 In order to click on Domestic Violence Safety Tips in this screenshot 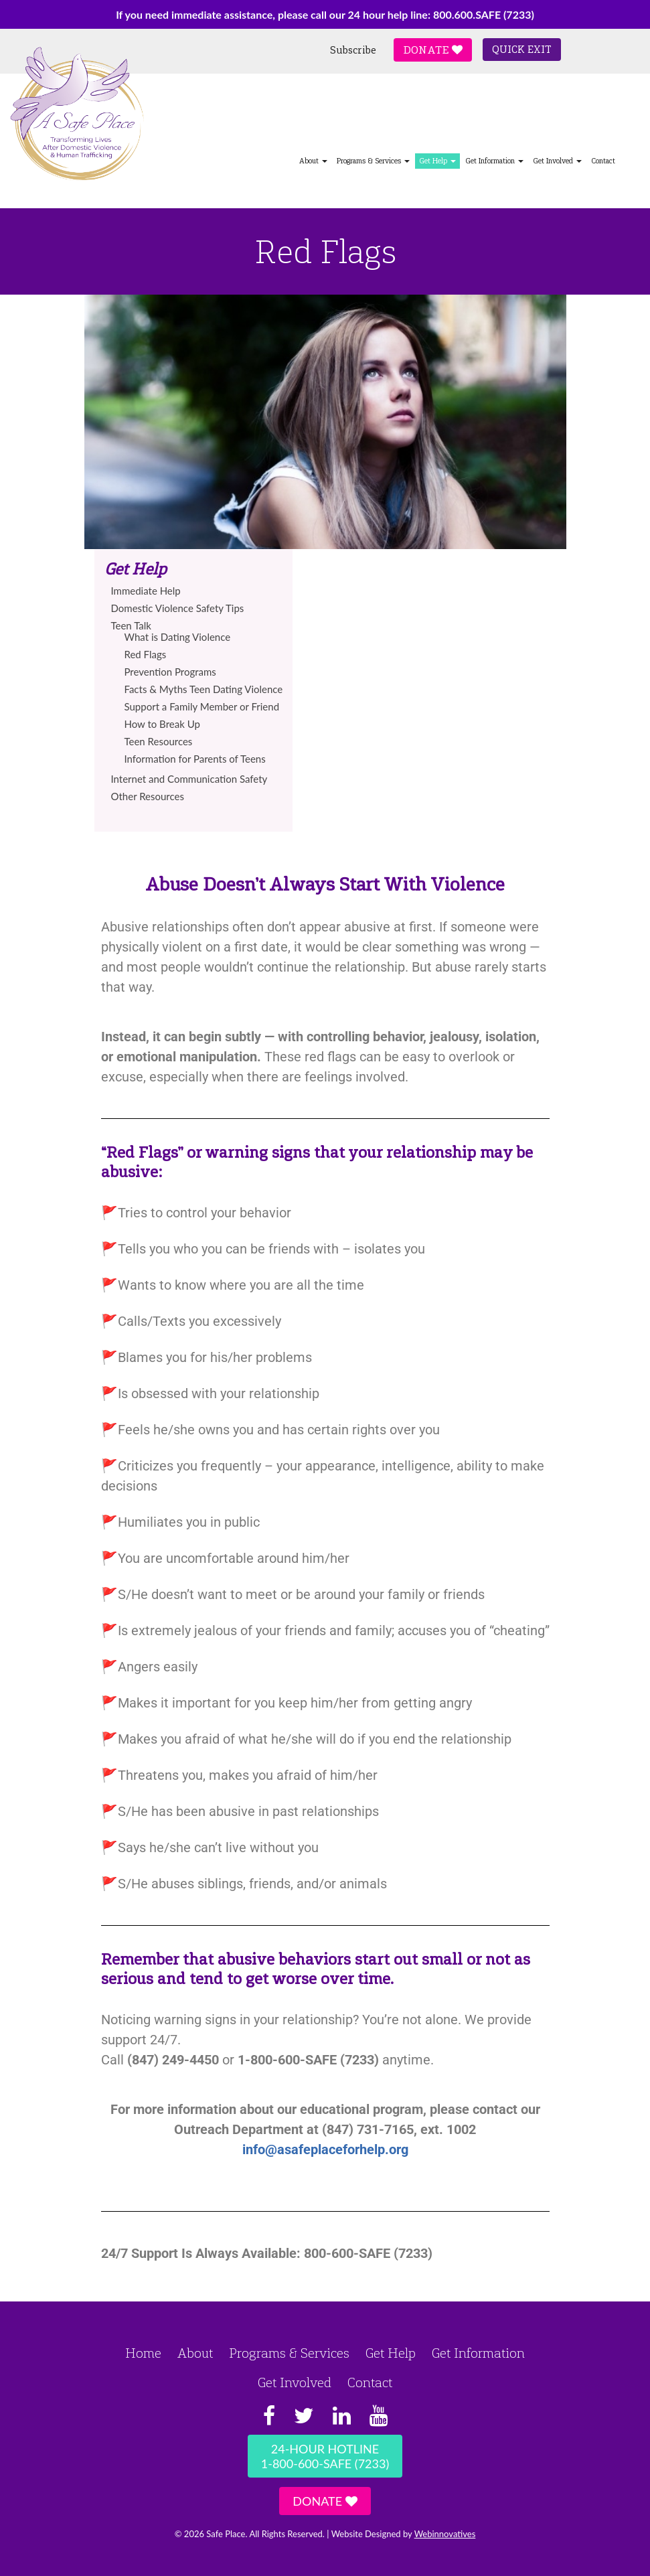, I will do `click(177, 608)`.